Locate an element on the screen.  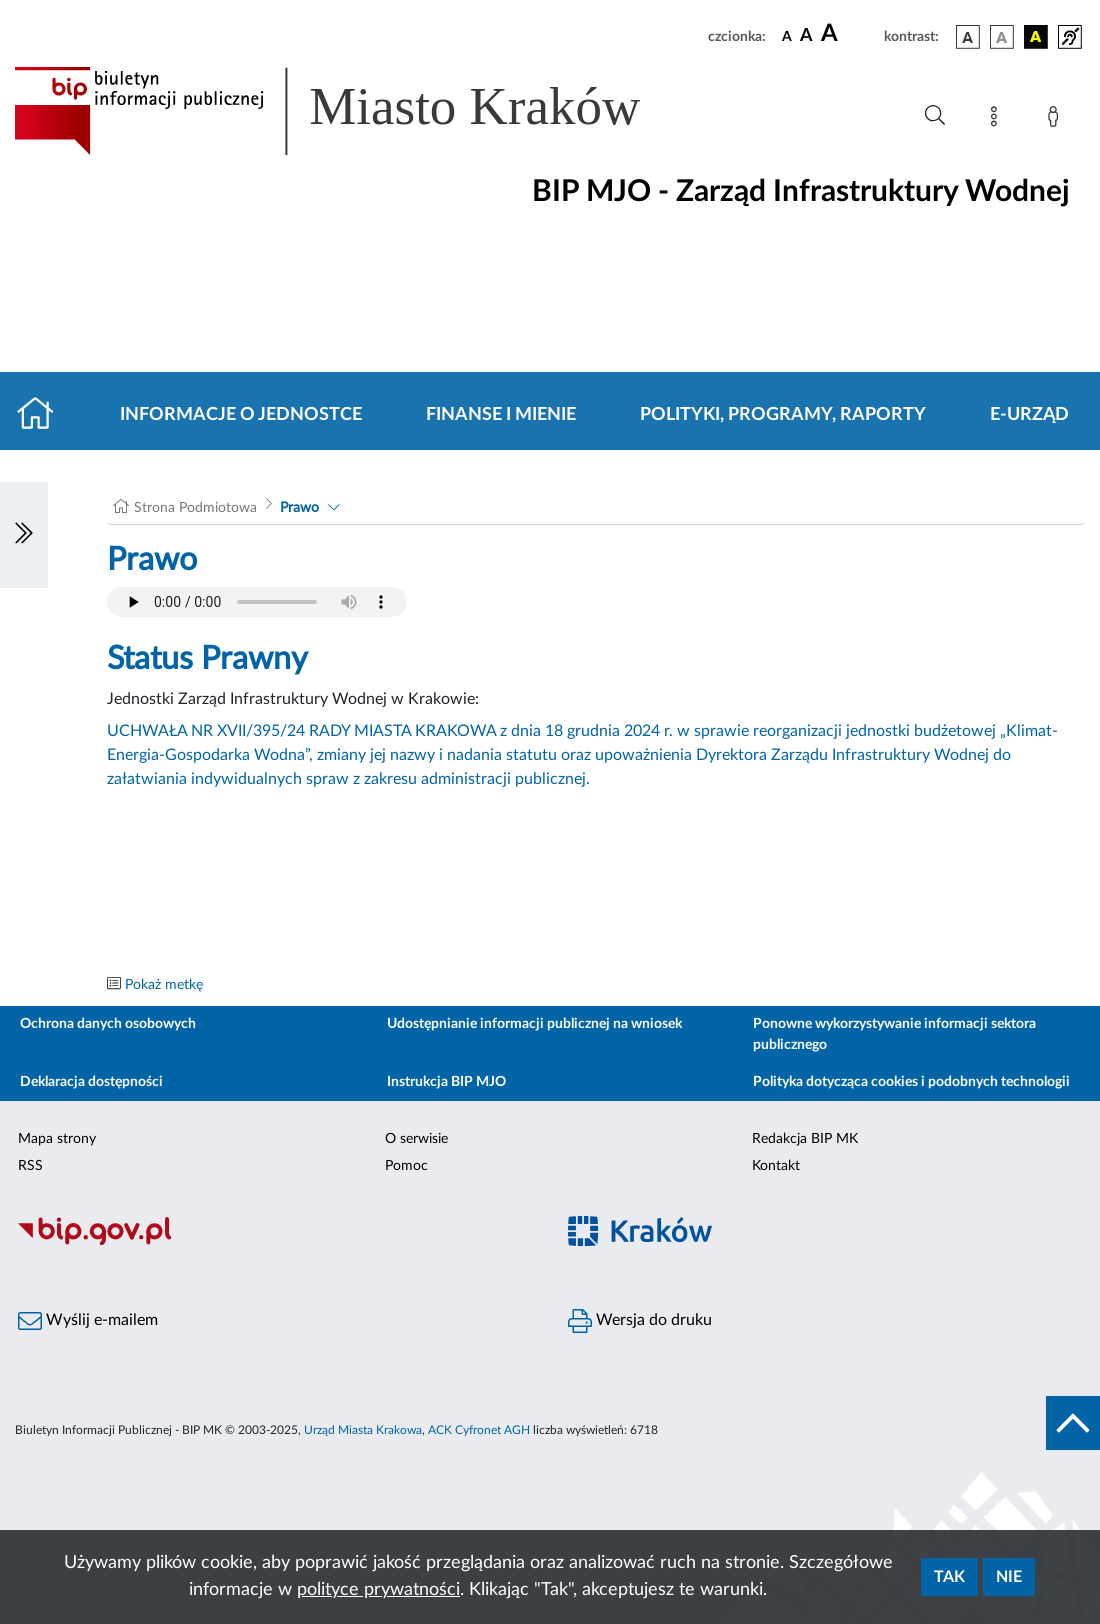
Redakcja BIP MK is located at coordinates (805, 1139).